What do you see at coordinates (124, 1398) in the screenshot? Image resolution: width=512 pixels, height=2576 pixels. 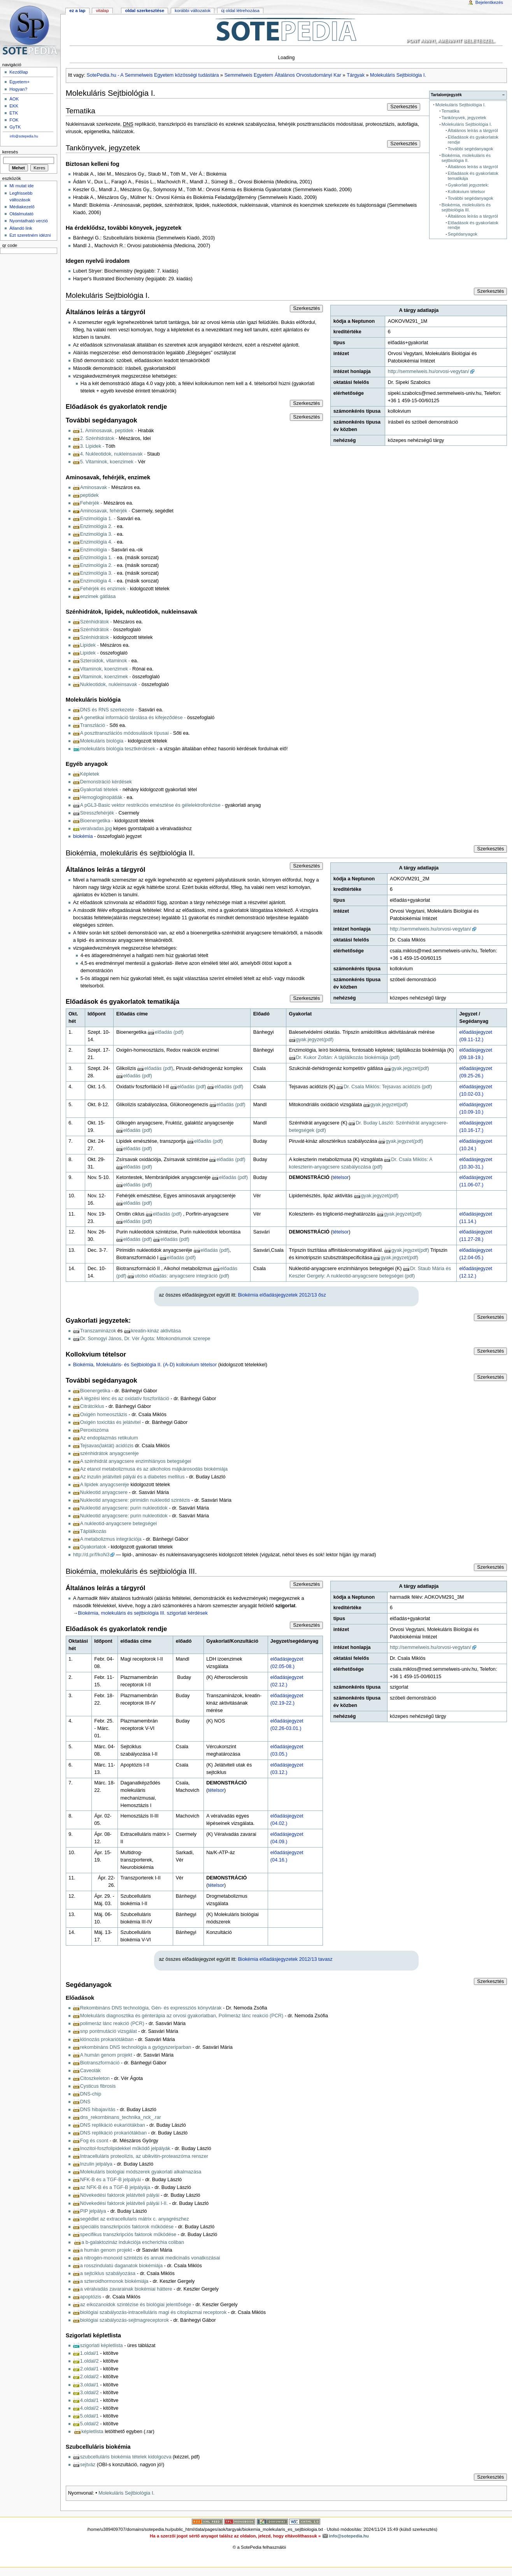 I see `A légzési lénc és az oxidatív foszforiláció` at bounding box center [124, 1398].